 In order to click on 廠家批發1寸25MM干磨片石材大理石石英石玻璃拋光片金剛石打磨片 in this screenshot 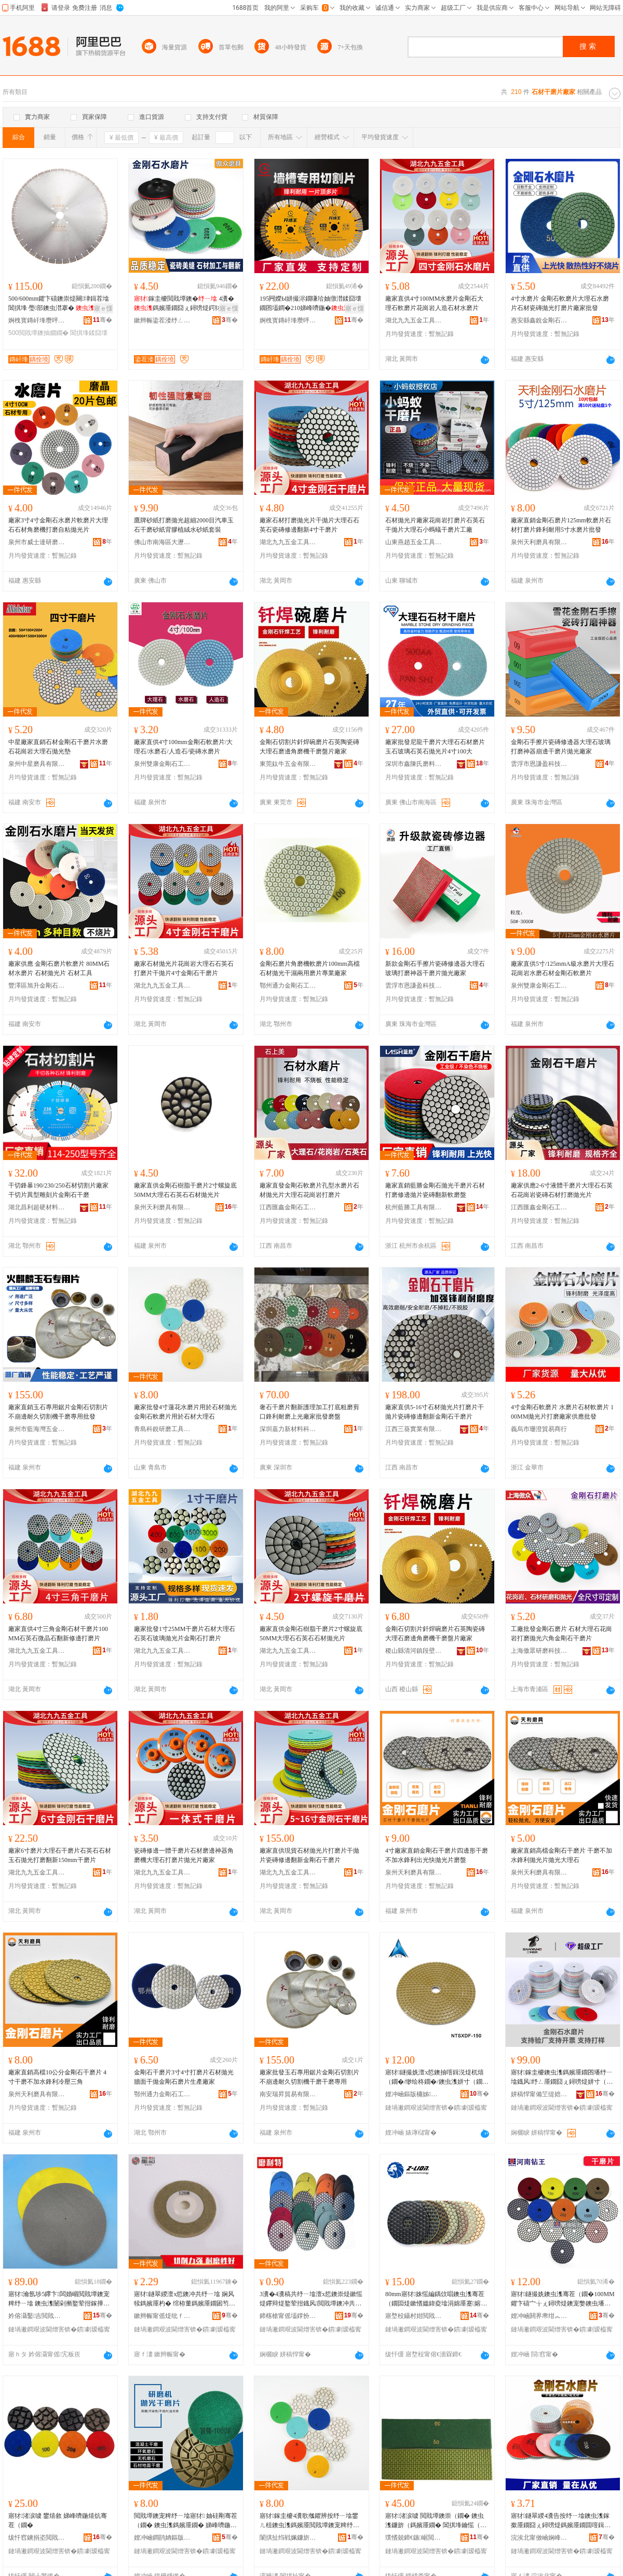, I will do `click(184, 1633)`.